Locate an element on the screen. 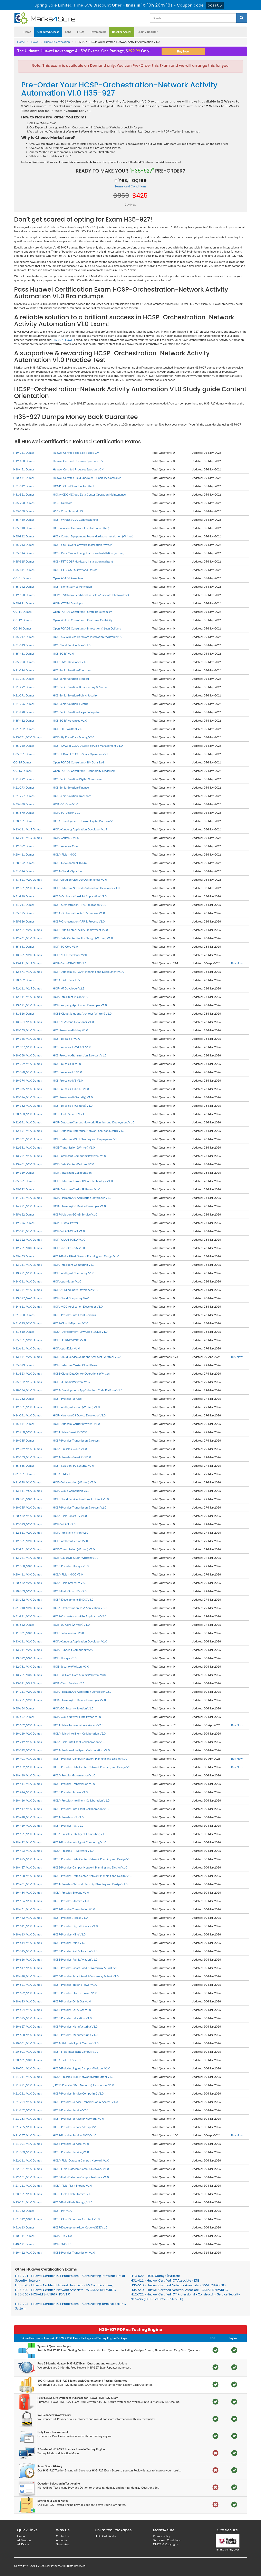 This screenshot has width=261, height=2576. Buy Now is located at coordinates (237, 963).